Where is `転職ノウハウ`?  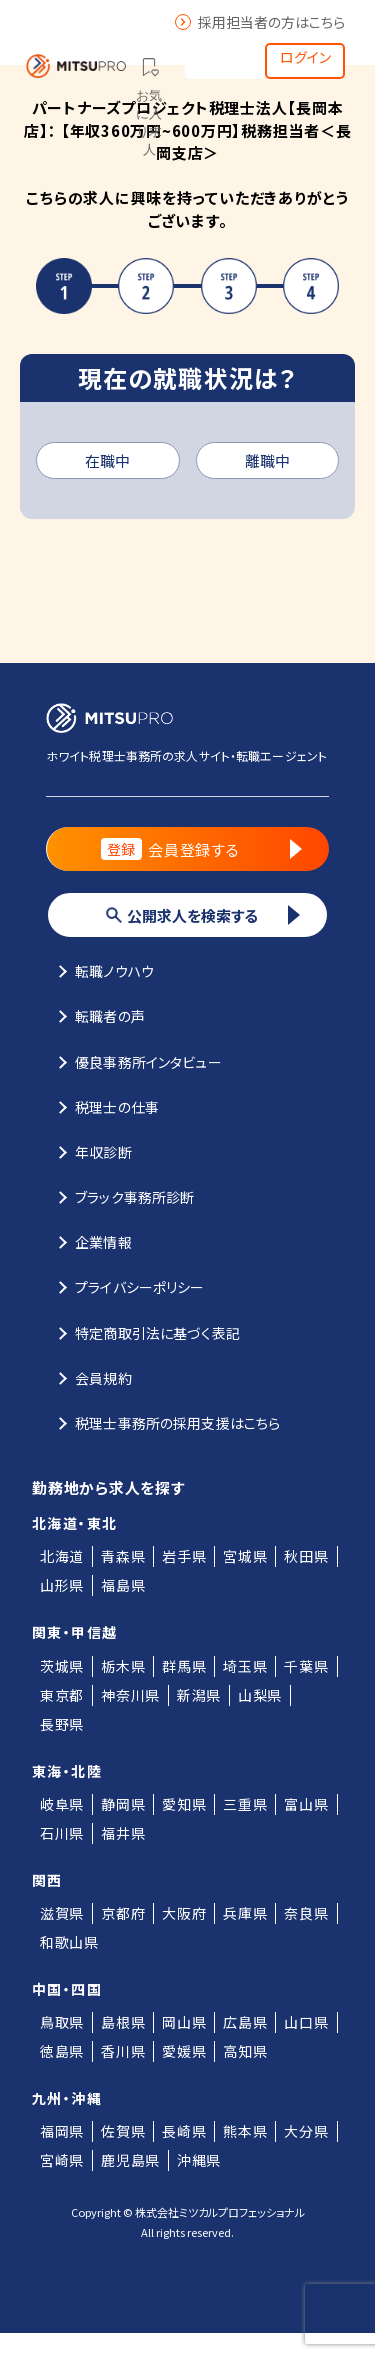
転職ノウハウ is located at coordinates (100, 970).